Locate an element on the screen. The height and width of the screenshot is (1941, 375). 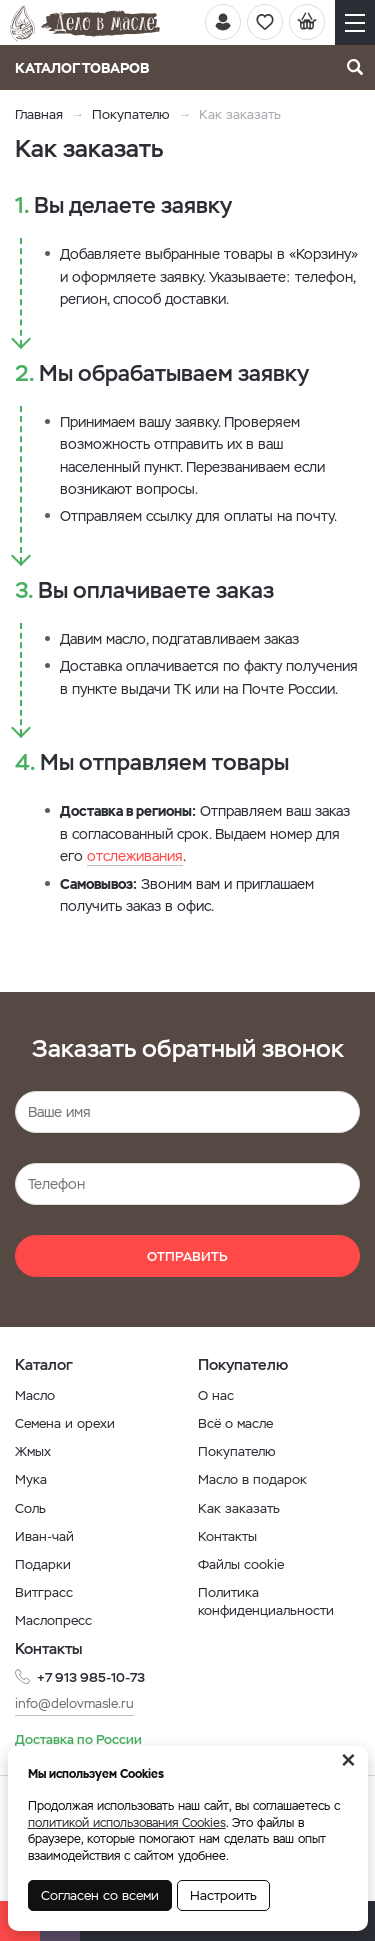
Маслопресс is located at coordinates (53, 1620).